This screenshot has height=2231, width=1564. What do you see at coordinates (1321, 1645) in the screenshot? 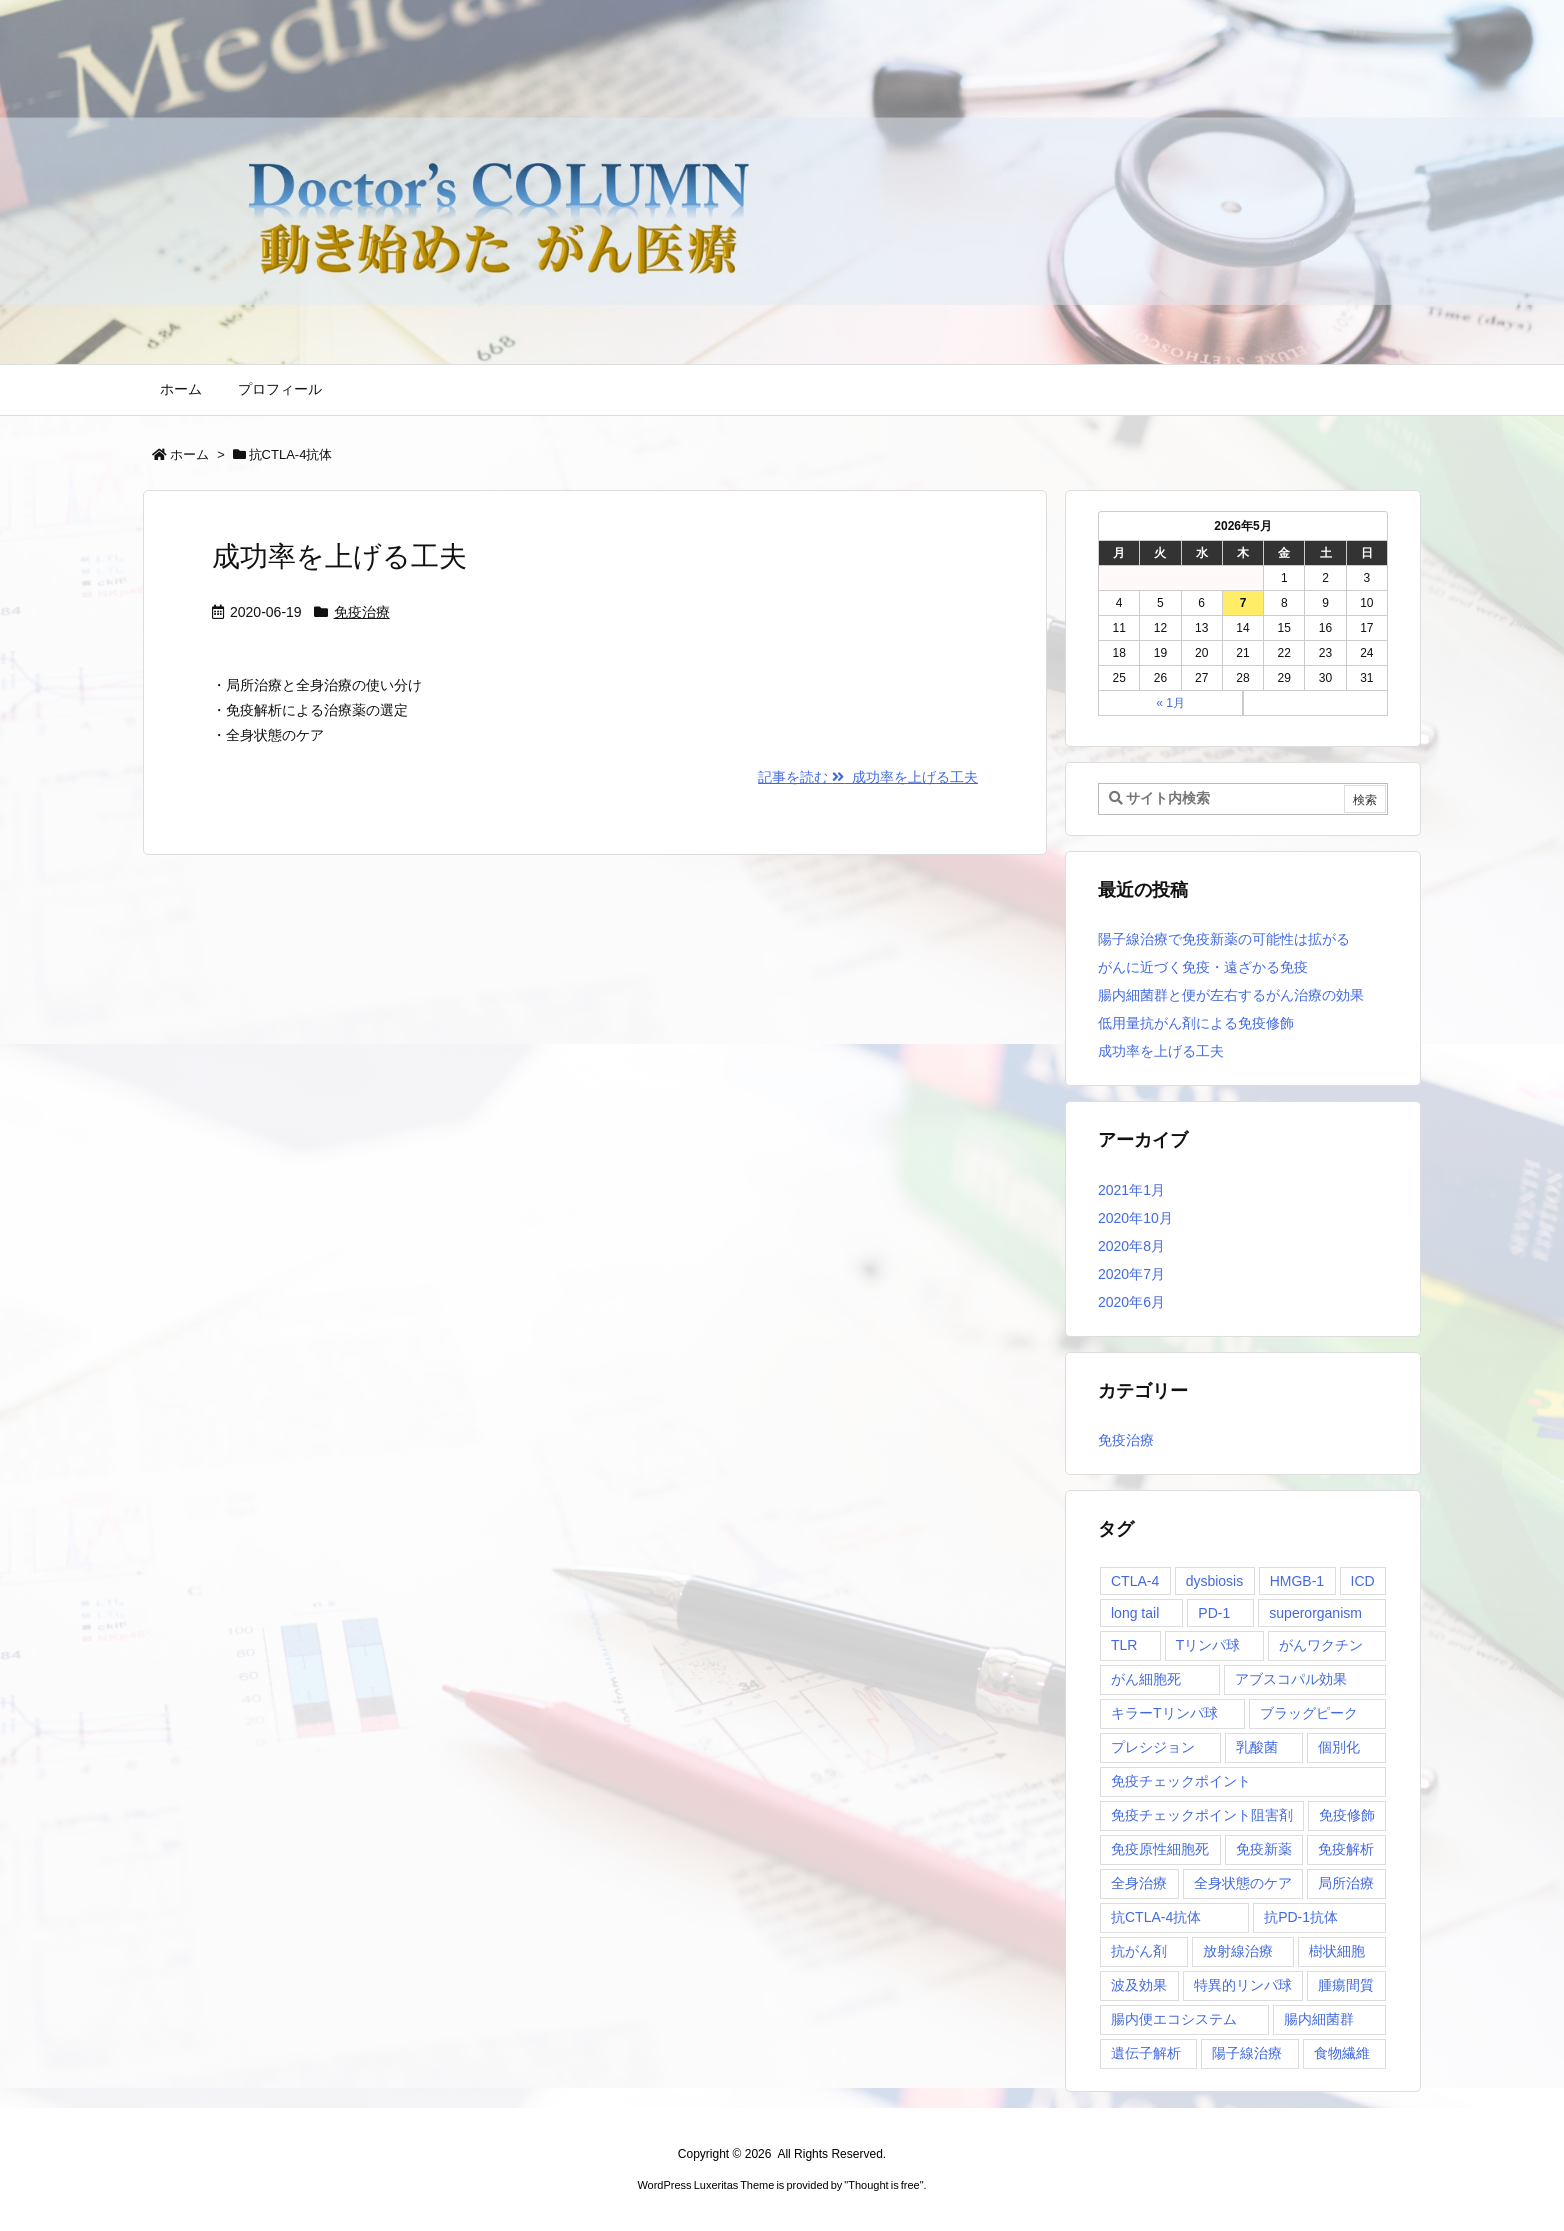
I see `がんワクチン [がんワクチン (1個の項目)]` at bounding box center [1321, 1645].